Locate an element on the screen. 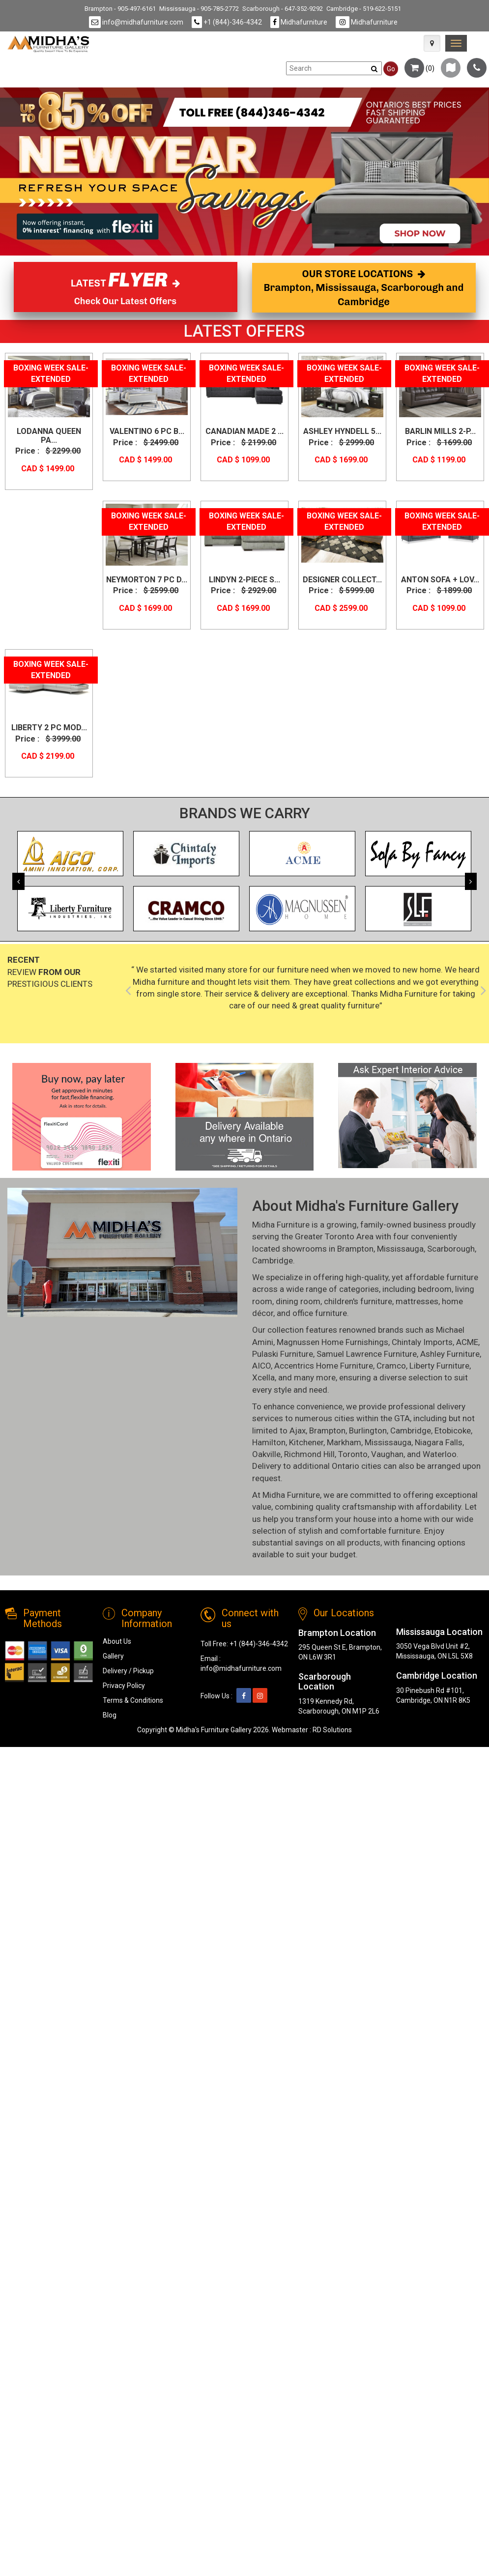 The height and width of the screenshot is (2576, 489). Cambridge - 519-622-5151 is located at coordinates (363, 8).